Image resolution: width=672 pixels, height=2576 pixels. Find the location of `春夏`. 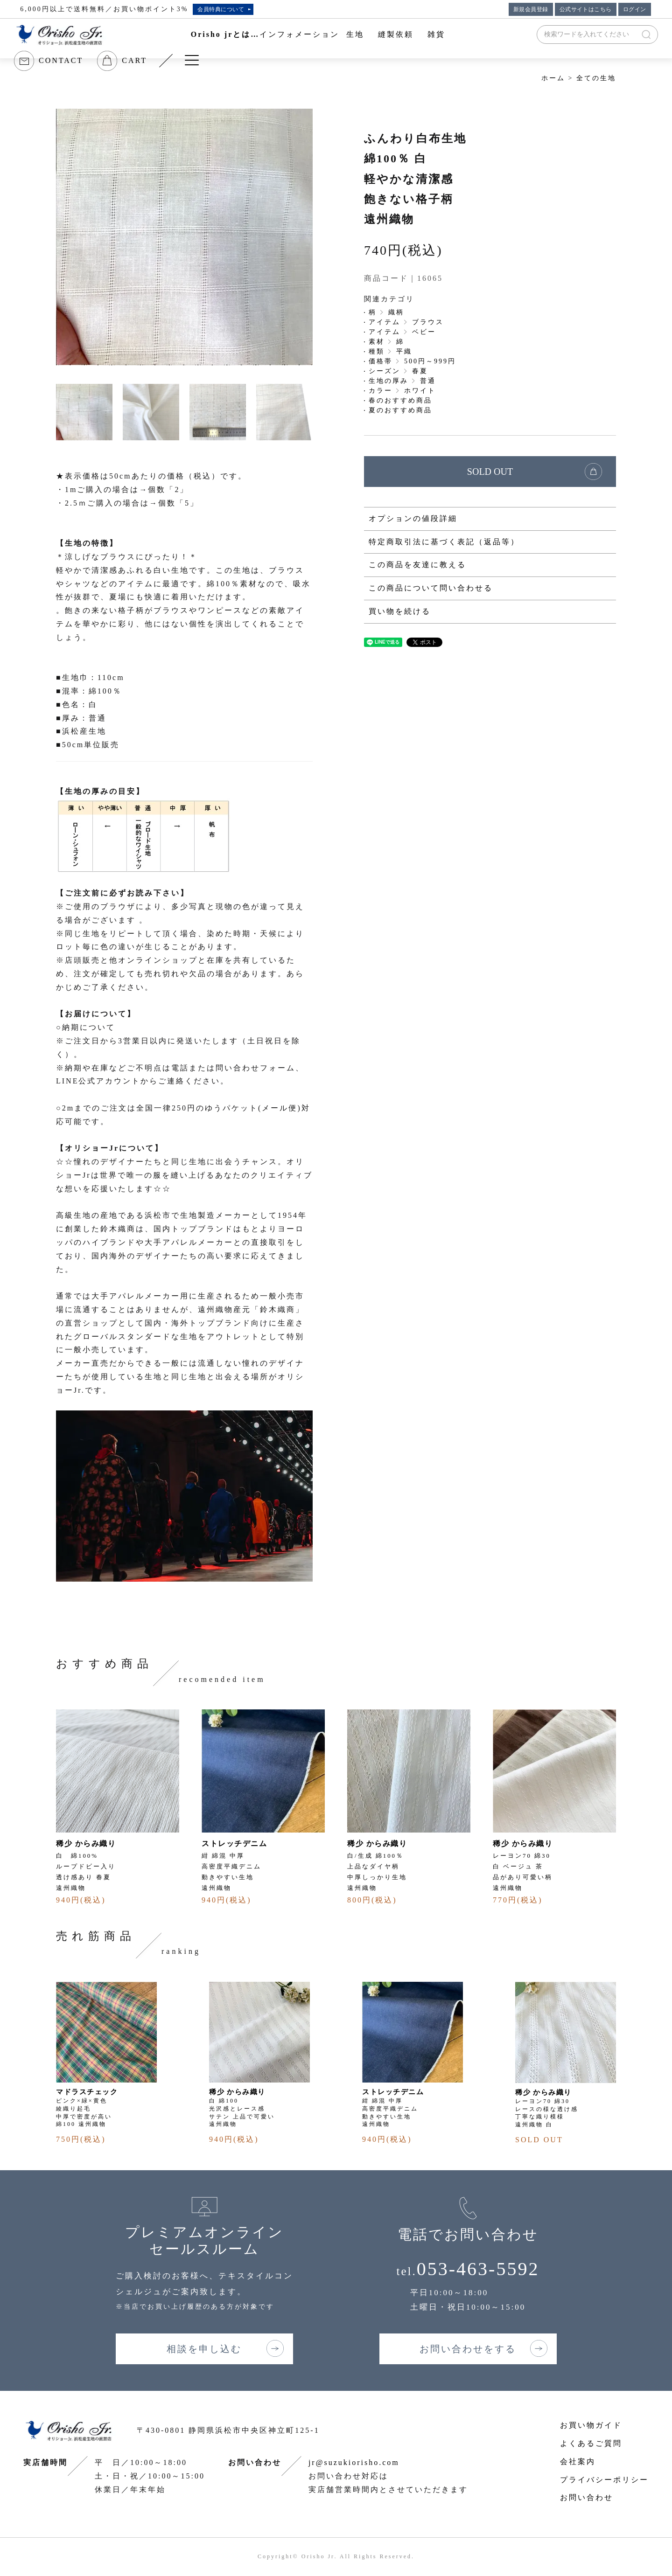

春夏 is located at coordinates (420, 371).